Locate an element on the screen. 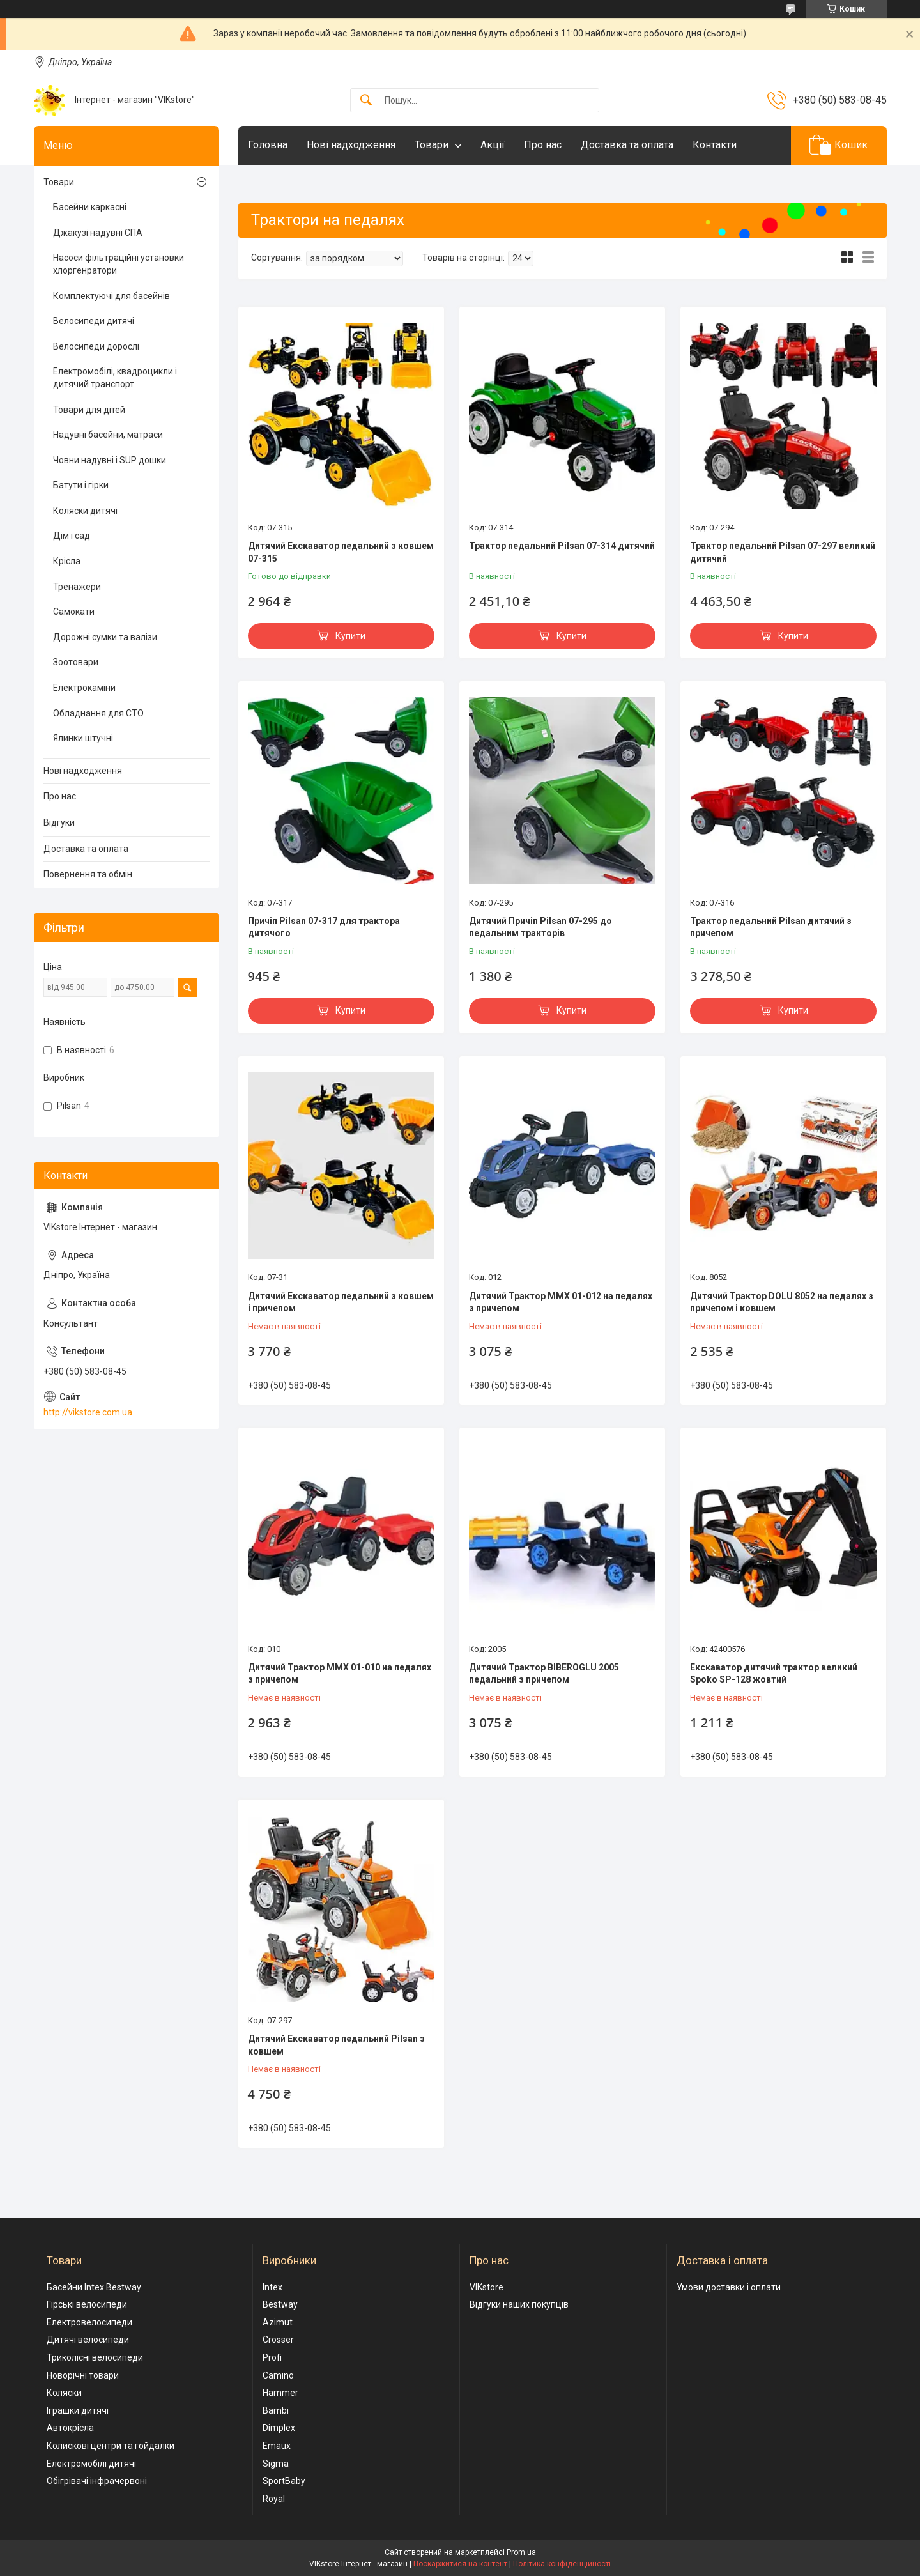  SportBaby is located at coordinates (284, 2481).